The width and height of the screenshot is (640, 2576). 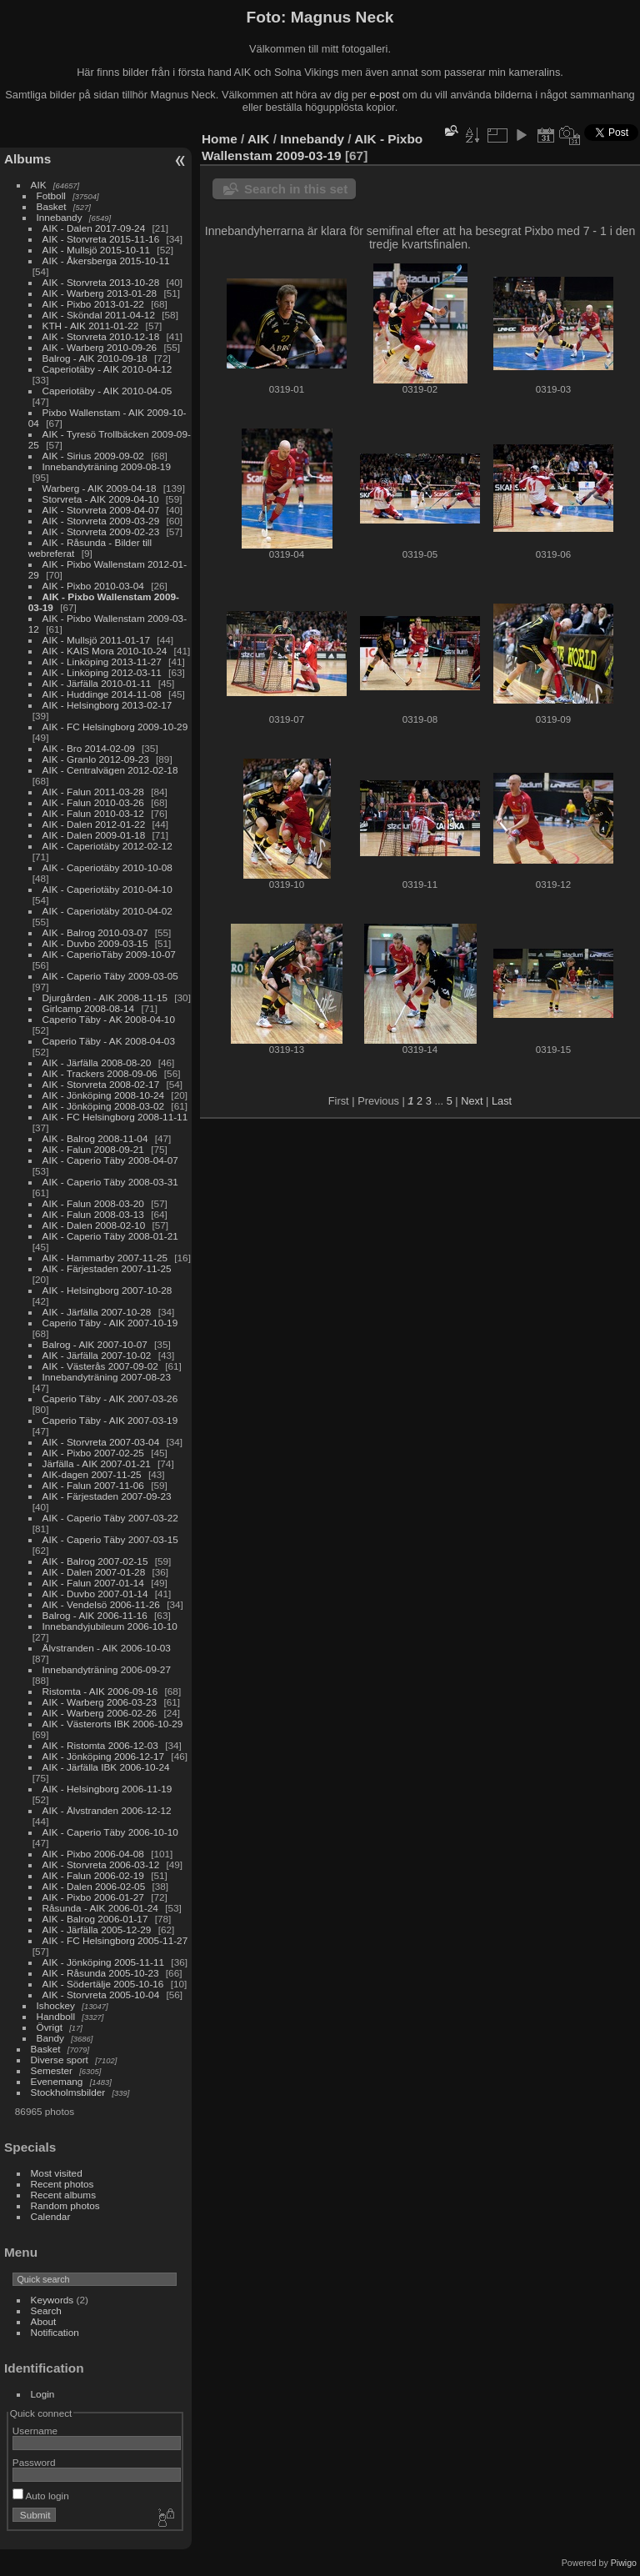 I want to click on Caperio Täby - AIK 2007-03-19, so click(x=110, y=1420).